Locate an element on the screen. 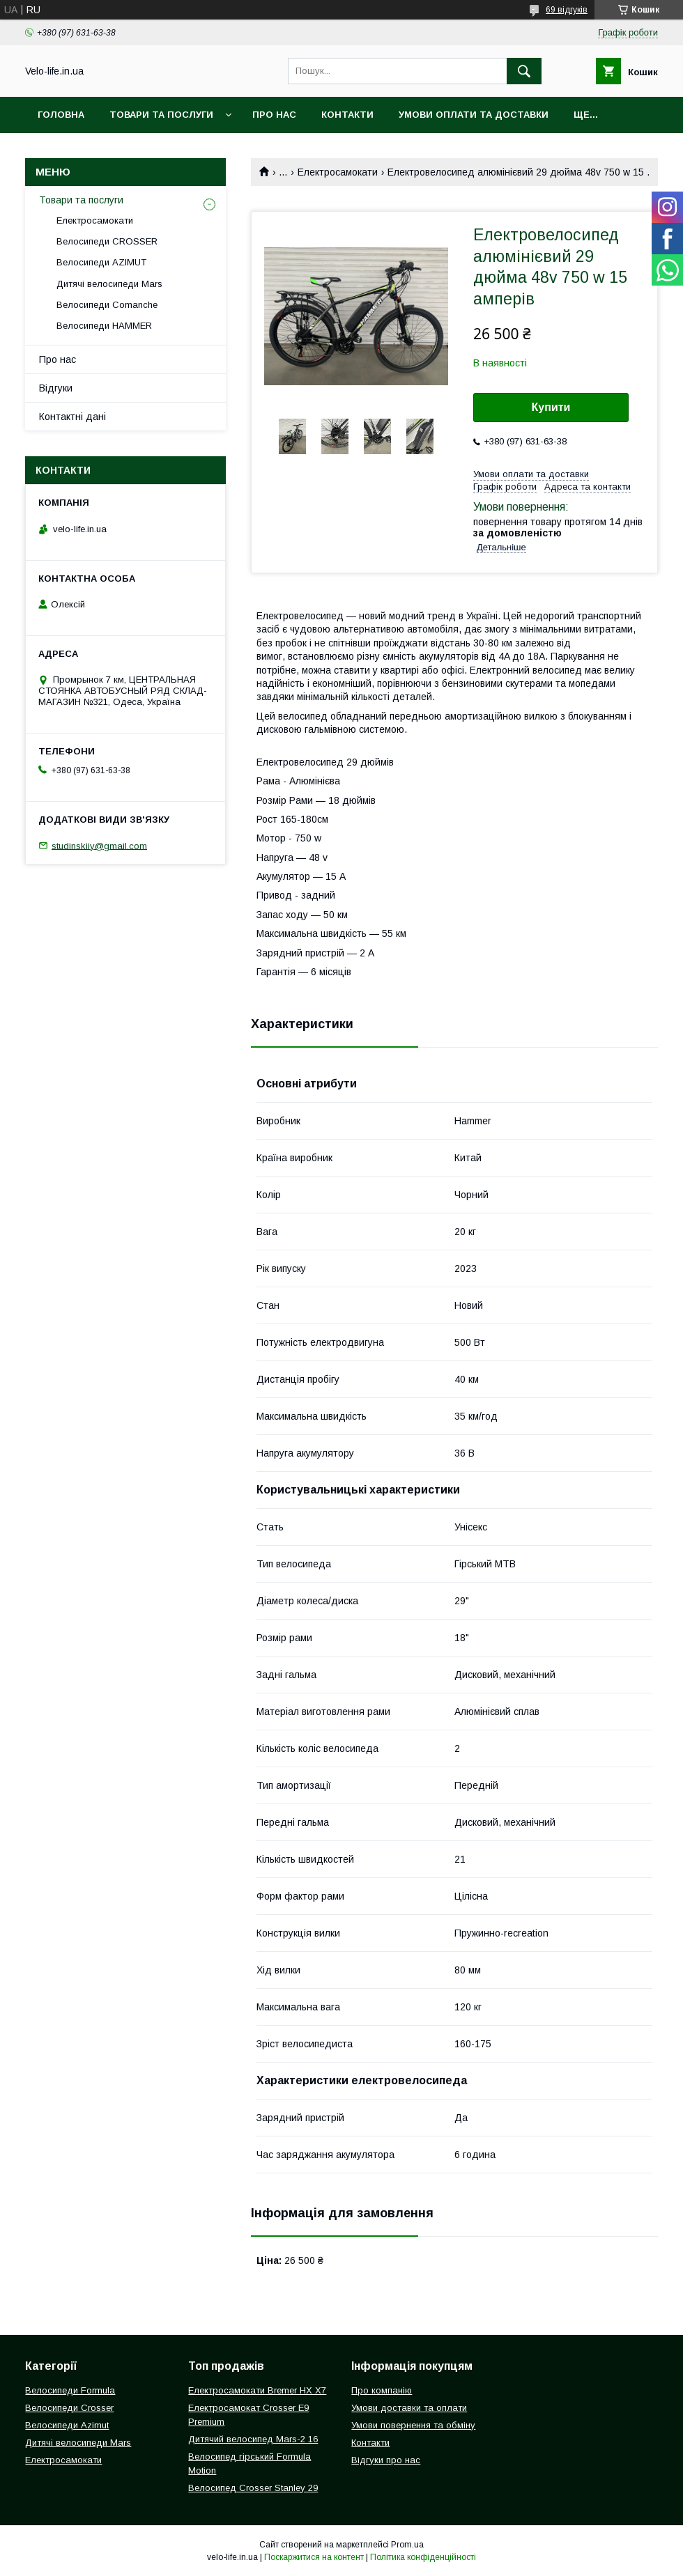 Image resolution: width=683 pixels, height=2576 pixels. Про нас is located at coordinates (274, 114).